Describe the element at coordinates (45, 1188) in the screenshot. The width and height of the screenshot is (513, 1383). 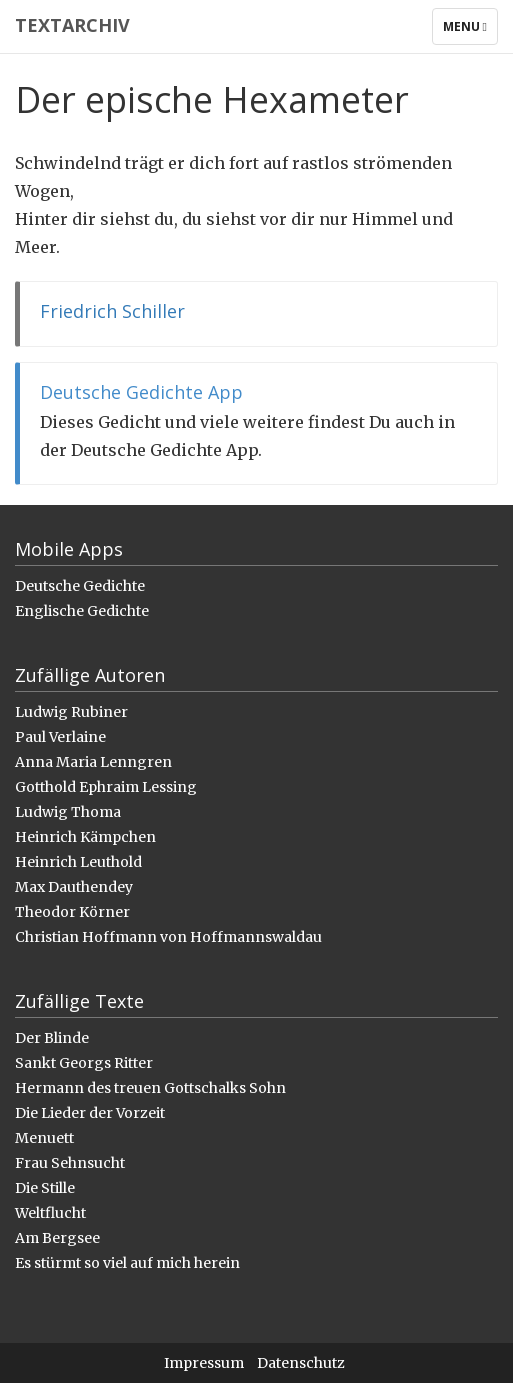
I see `Die Stille` at that location.